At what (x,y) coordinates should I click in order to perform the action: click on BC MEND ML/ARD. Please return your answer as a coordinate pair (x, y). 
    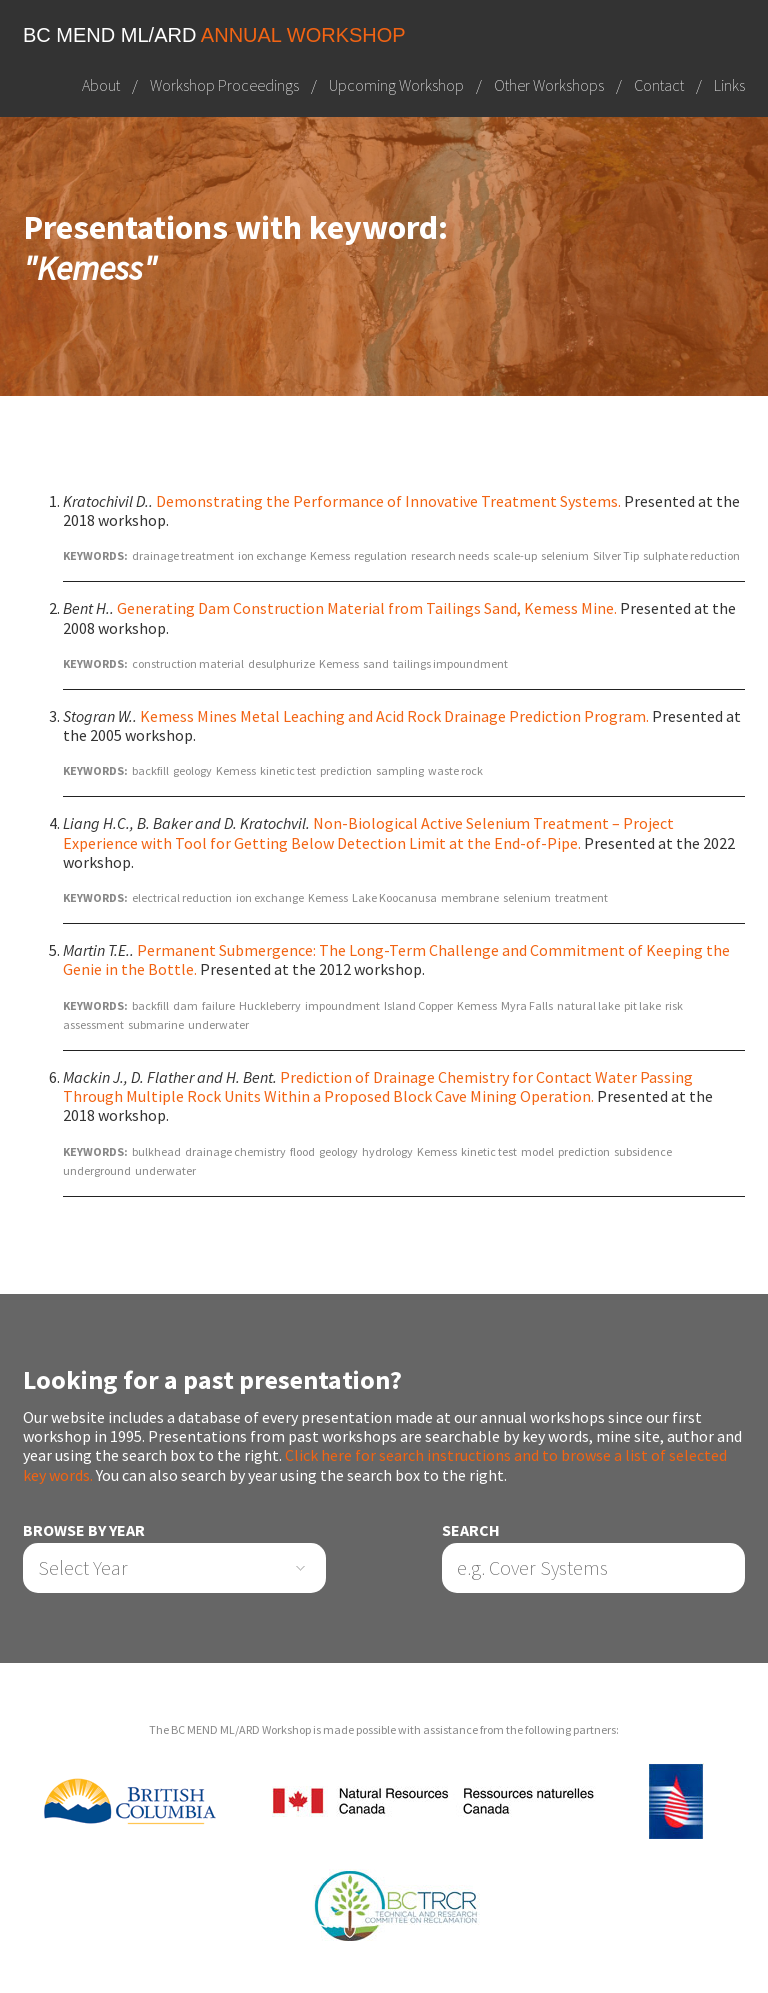
    Looking at the image, I should click on (214, 35).